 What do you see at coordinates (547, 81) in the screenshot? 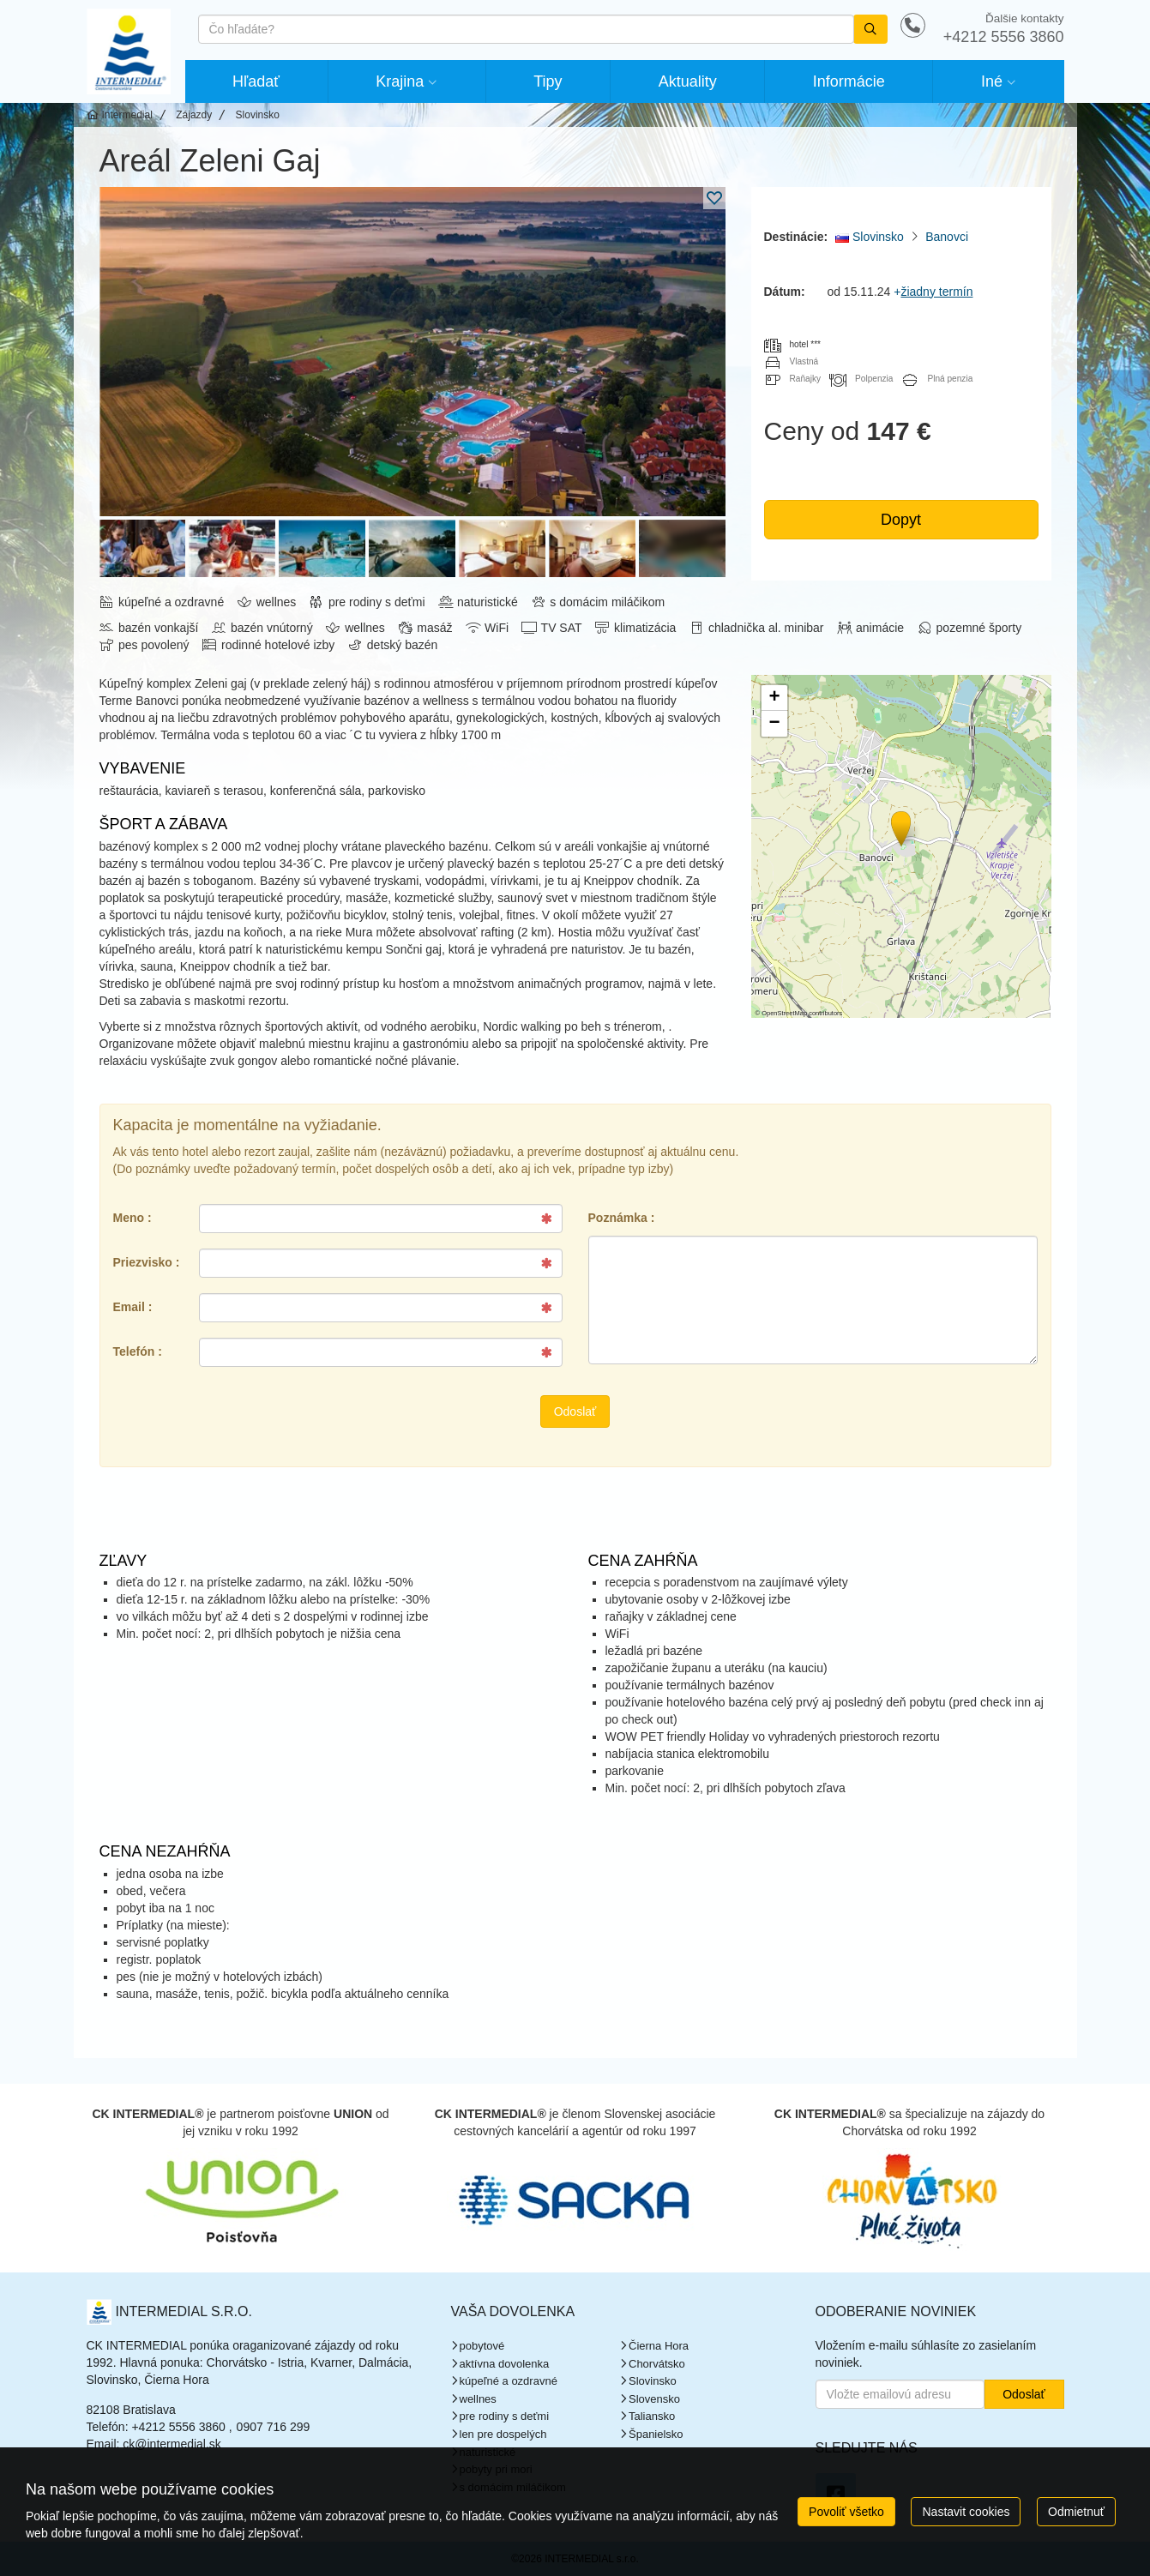
I see `Tipy` at bounding box center [547, 81].